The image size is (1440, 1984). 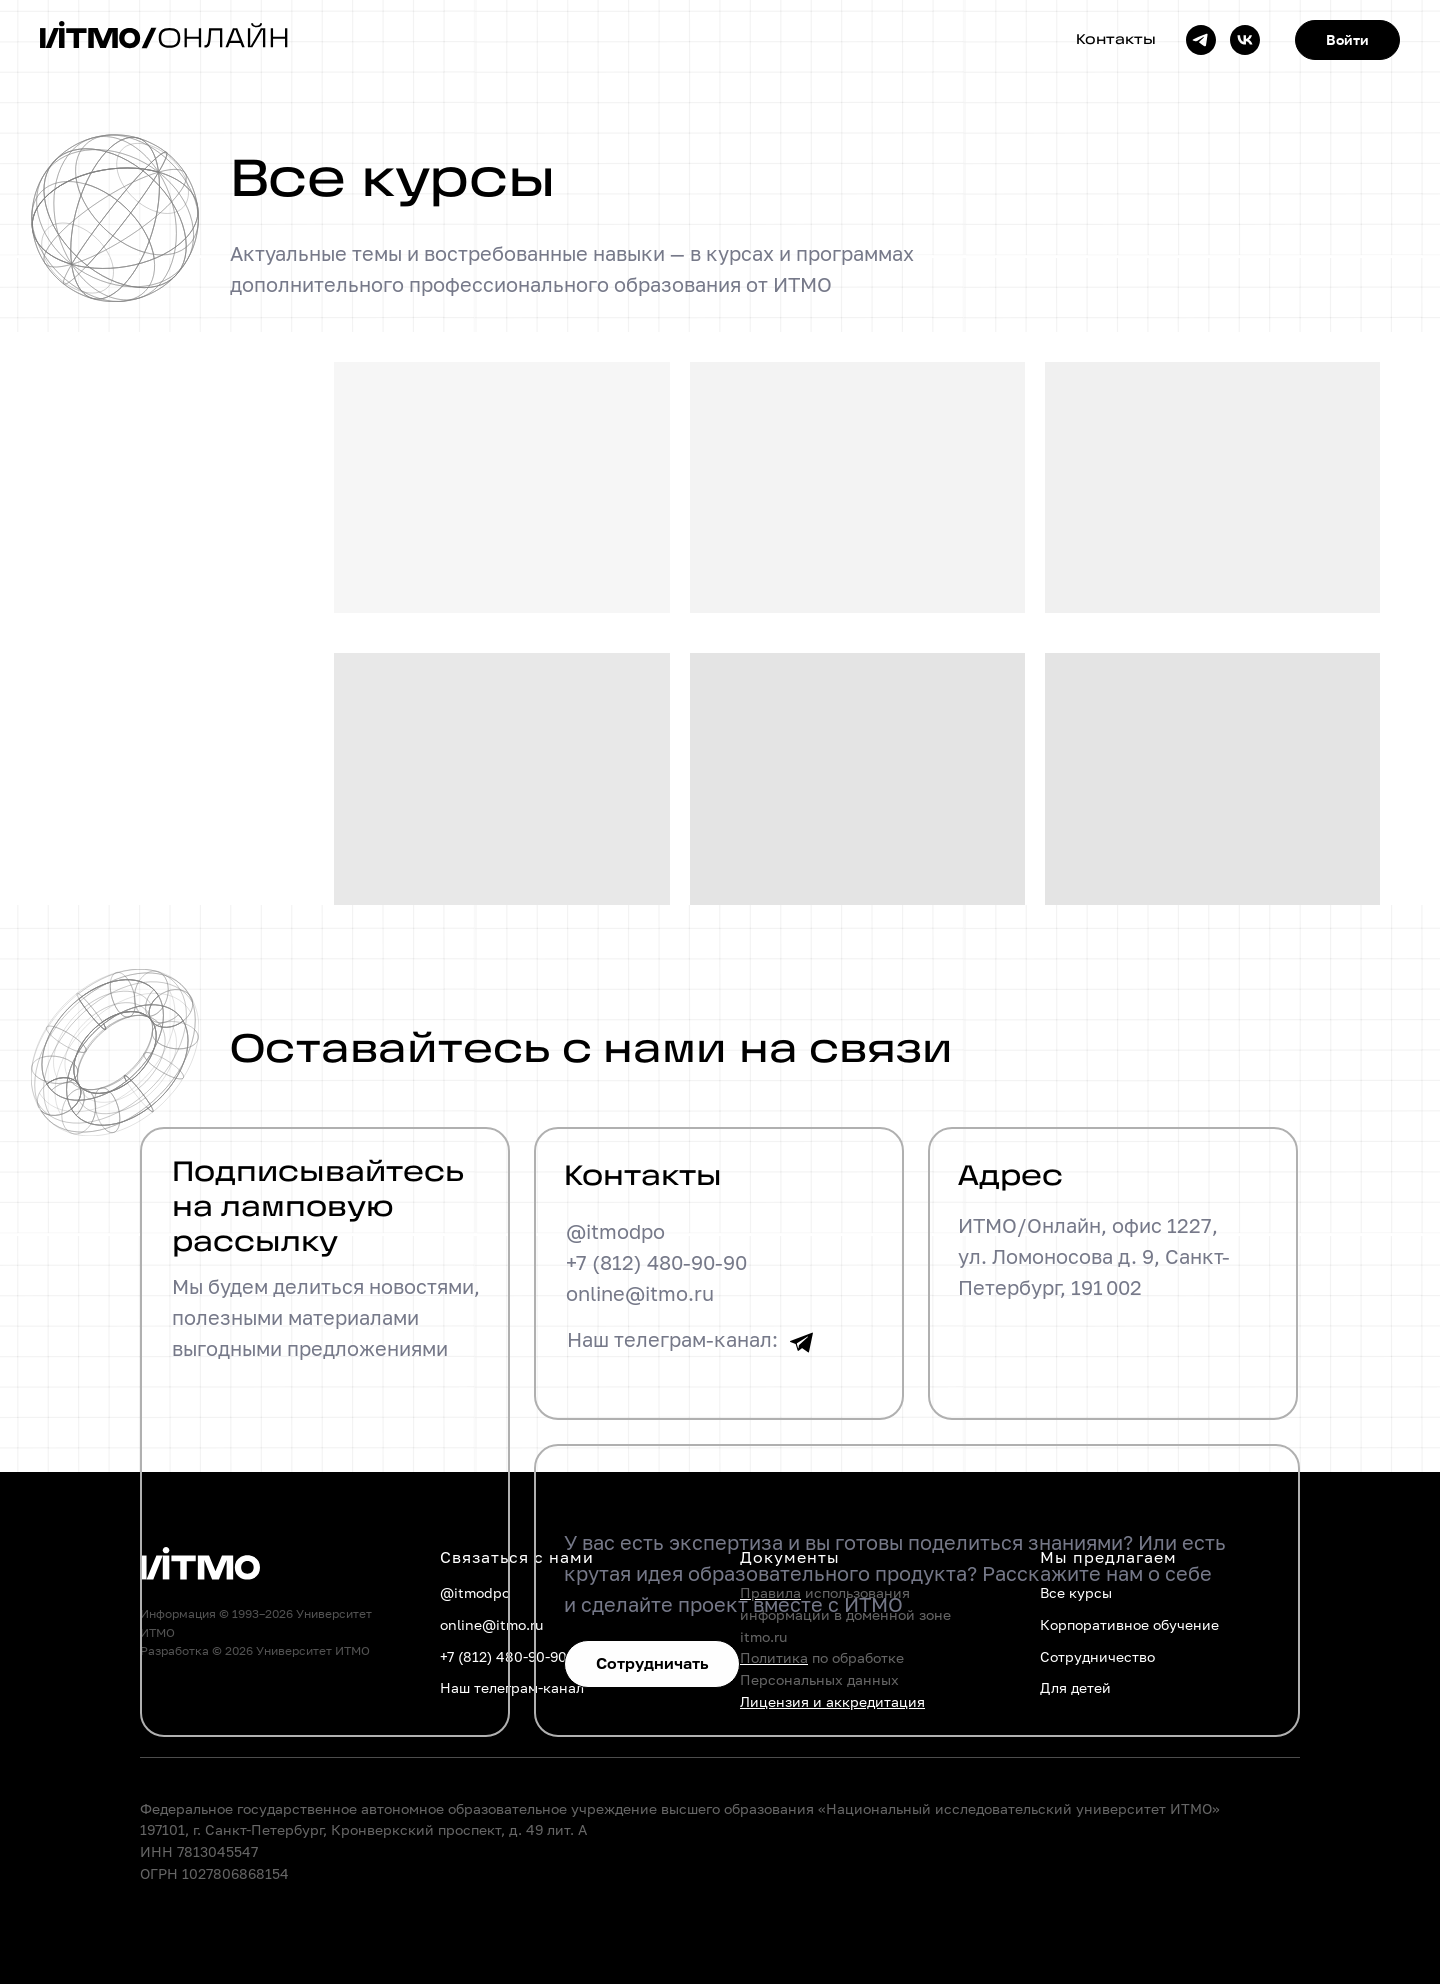 What do you see at coordinates (1201, 40) in the screenshot?
I see `[telegram]` at bounding box center [1201, 40].